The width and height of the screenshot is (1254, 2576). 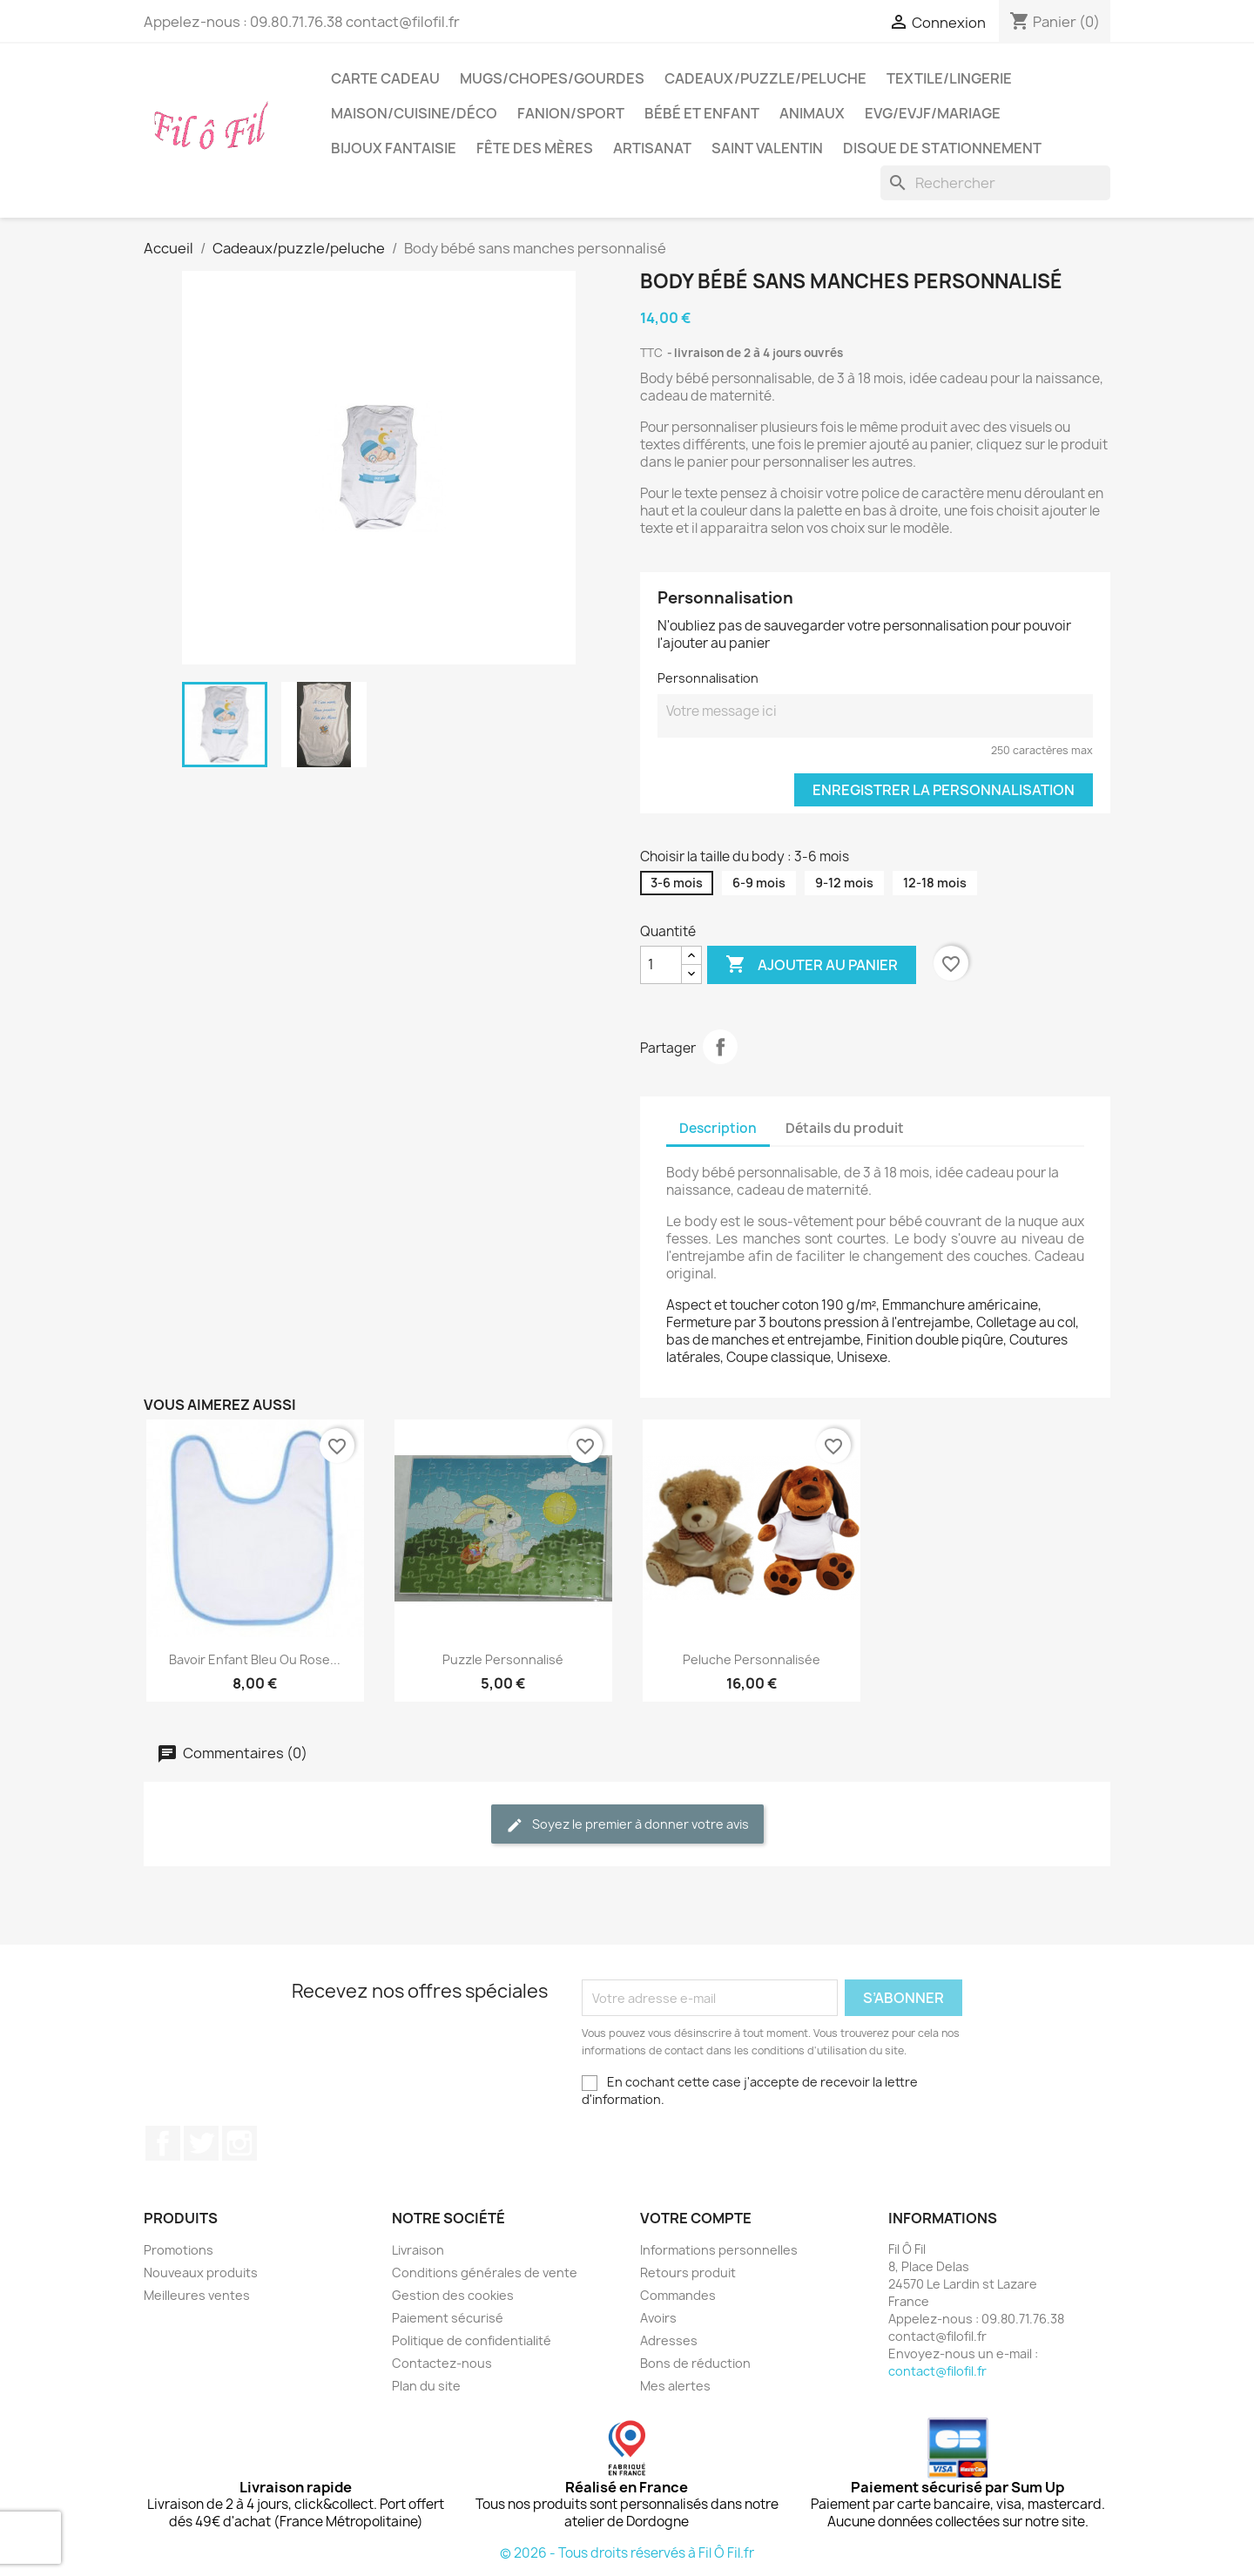 I want to click on Informations personnelles, so click(x=719, y=2250).